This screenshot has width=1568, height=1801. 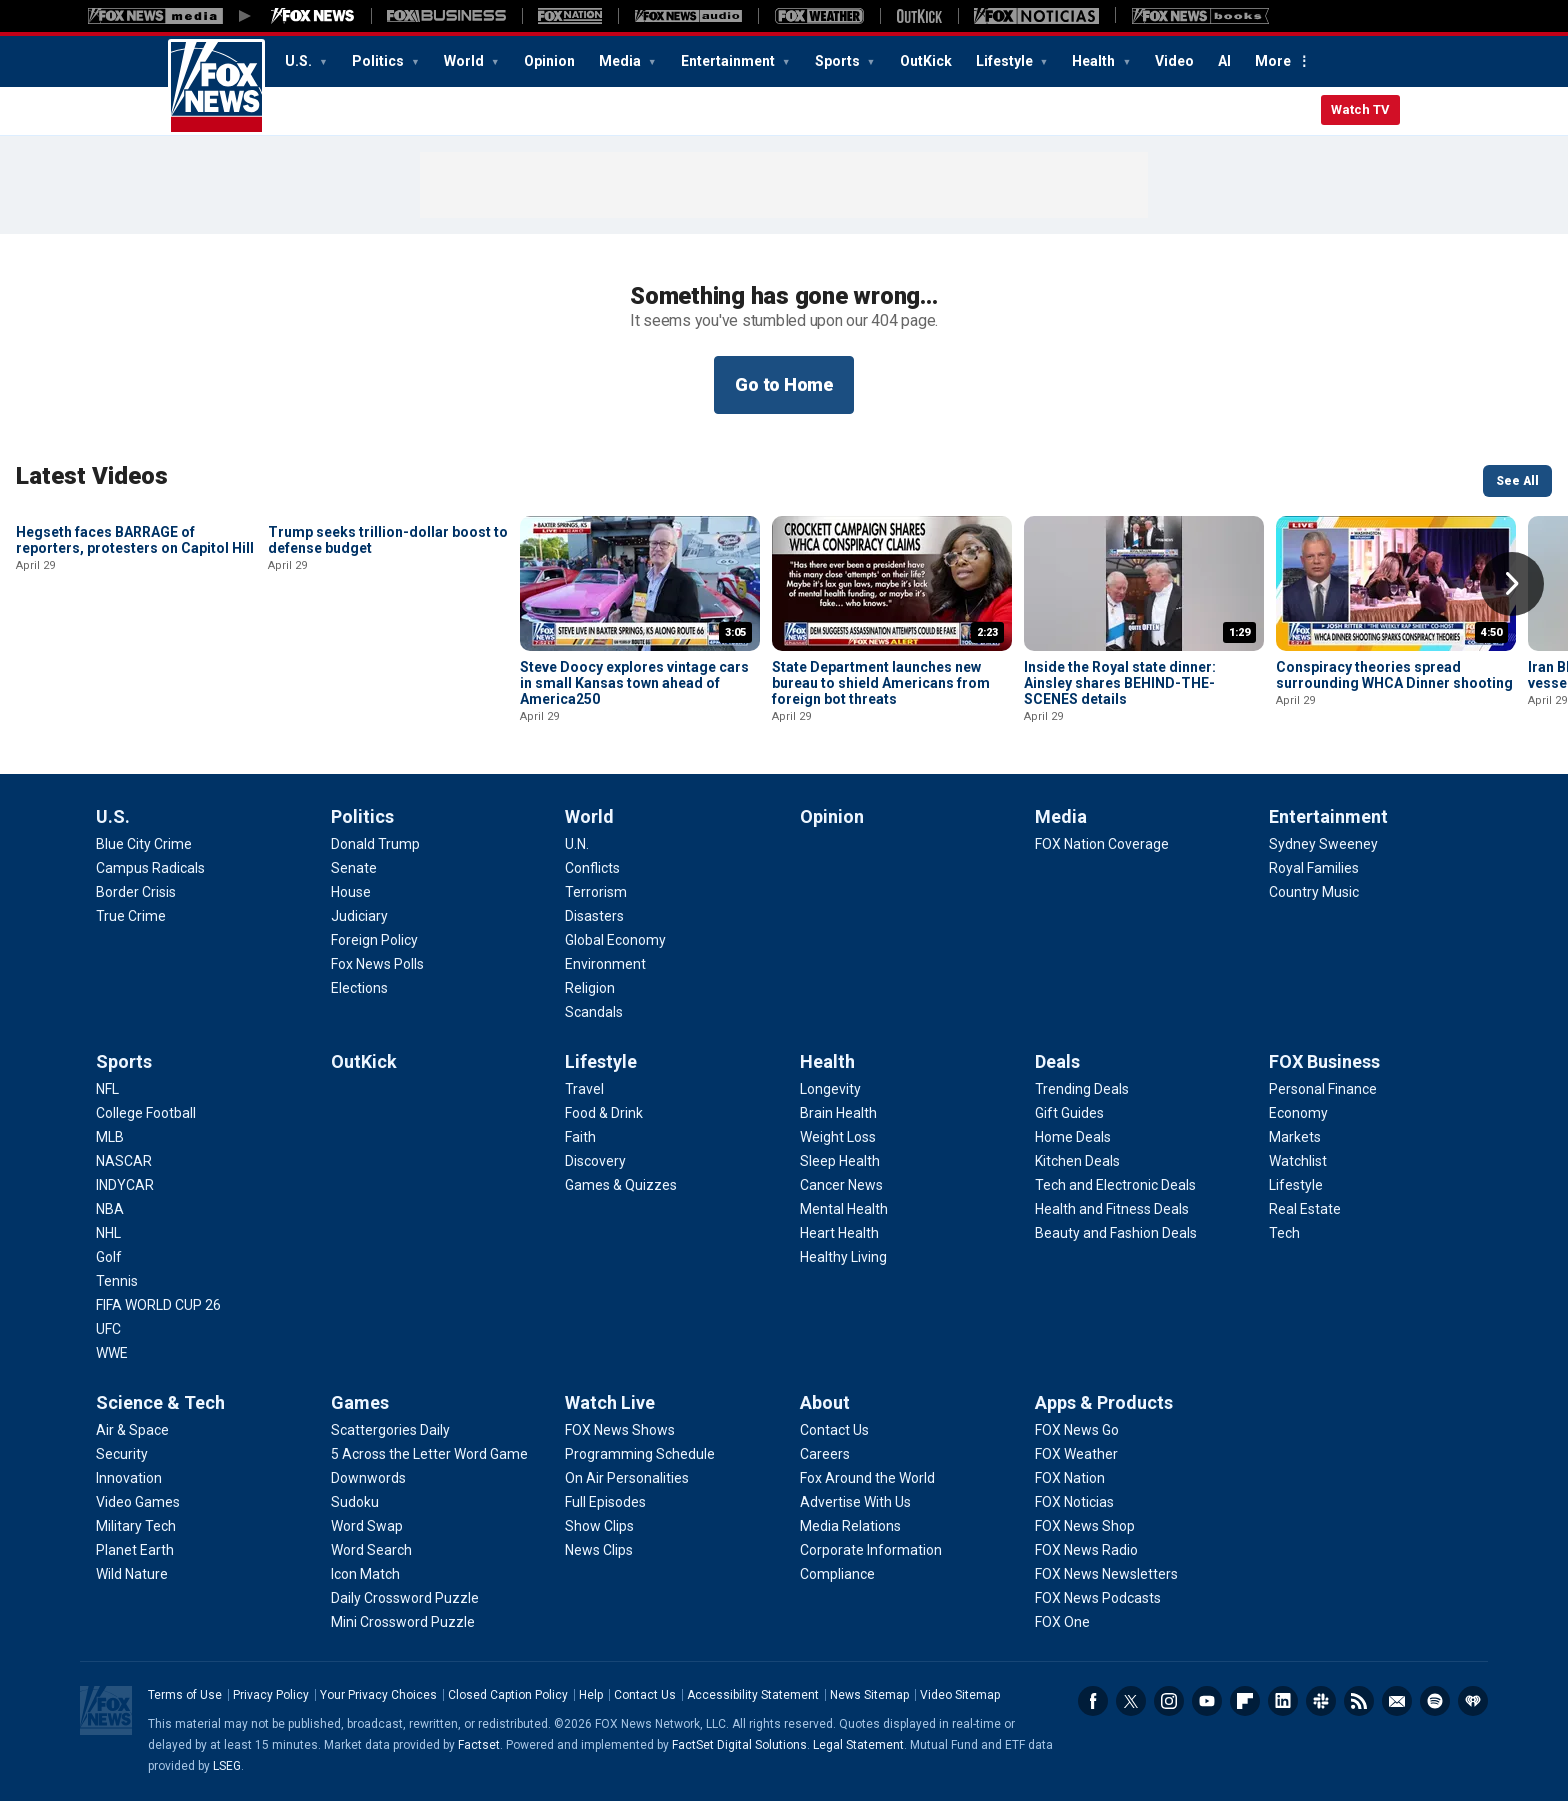 What do you see at coordinates (1169, 1701) in the screenshot?
I see `Instagram` at bounding box center [1169, 1701].